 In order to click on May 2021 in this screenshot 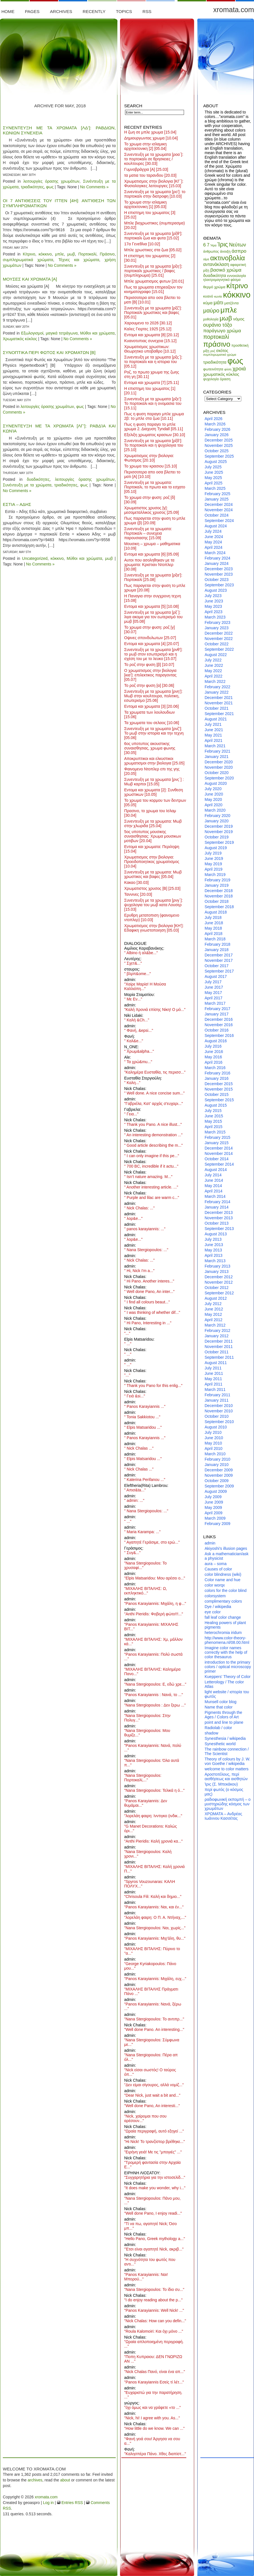, I will do `click(213, 735)`.